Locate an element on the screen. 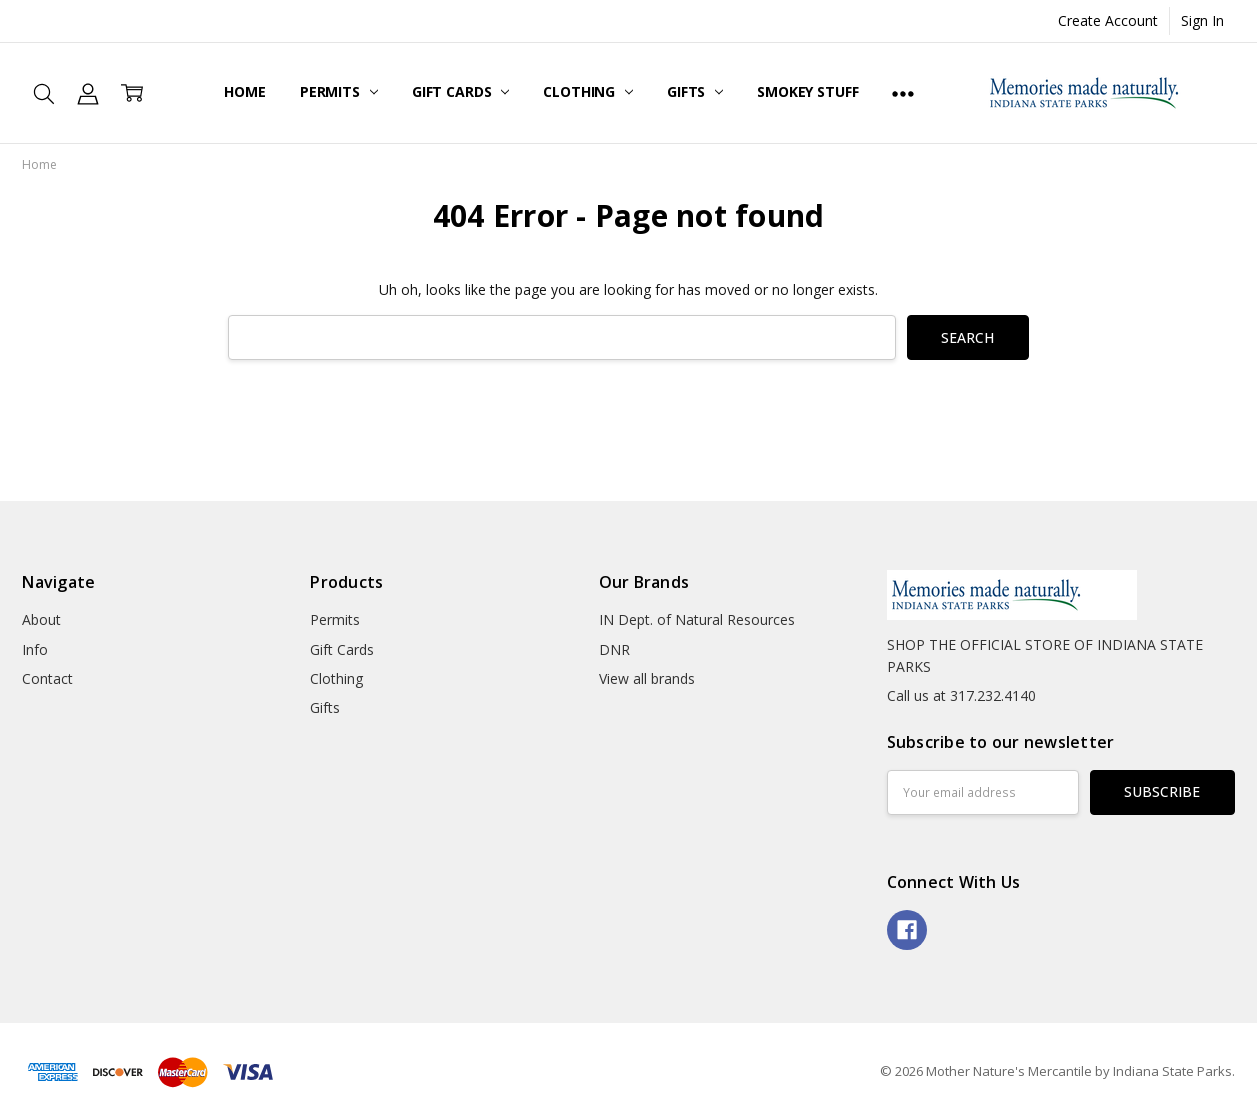 Image resolution: width=1257 pixels, height=1120 pixels. Clothing is located at coordinates (588, 91).